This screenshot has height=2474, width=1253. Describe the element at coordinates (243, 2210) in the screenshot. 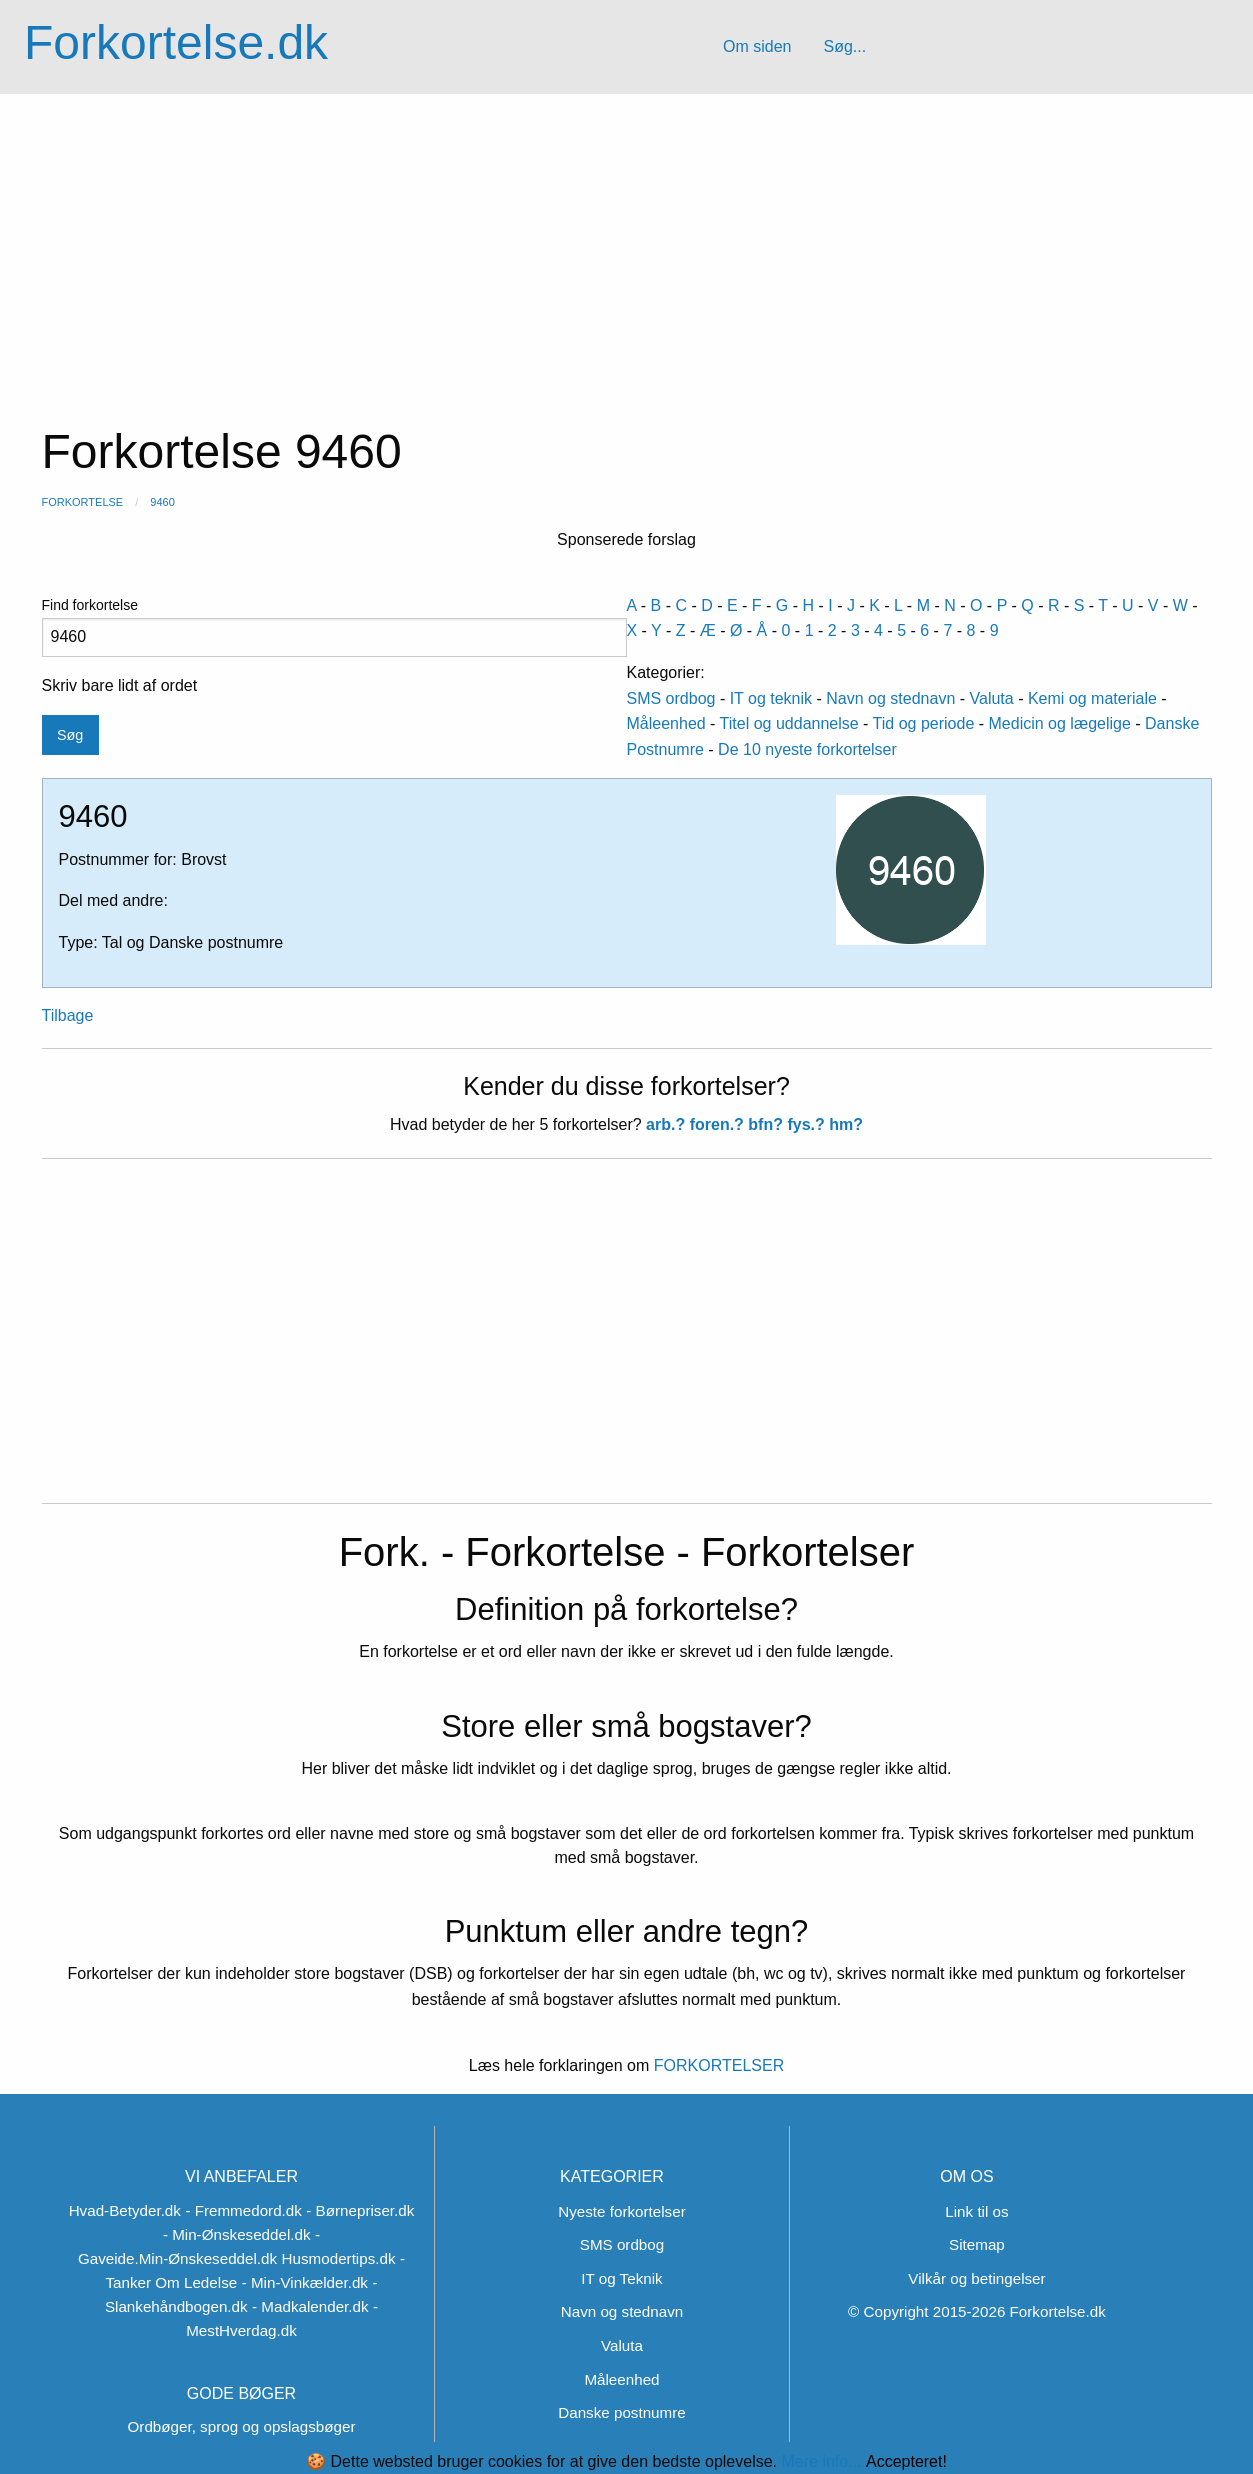

I see `- Fremmedord.dk` at that location.